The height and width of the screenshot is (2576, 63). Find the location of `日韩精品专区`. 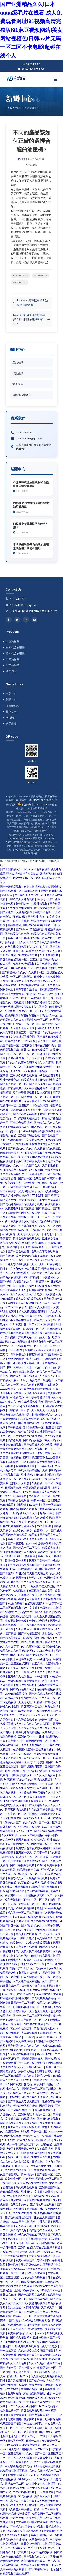

日韩精品专区 is located at coordinates (47, 1813).